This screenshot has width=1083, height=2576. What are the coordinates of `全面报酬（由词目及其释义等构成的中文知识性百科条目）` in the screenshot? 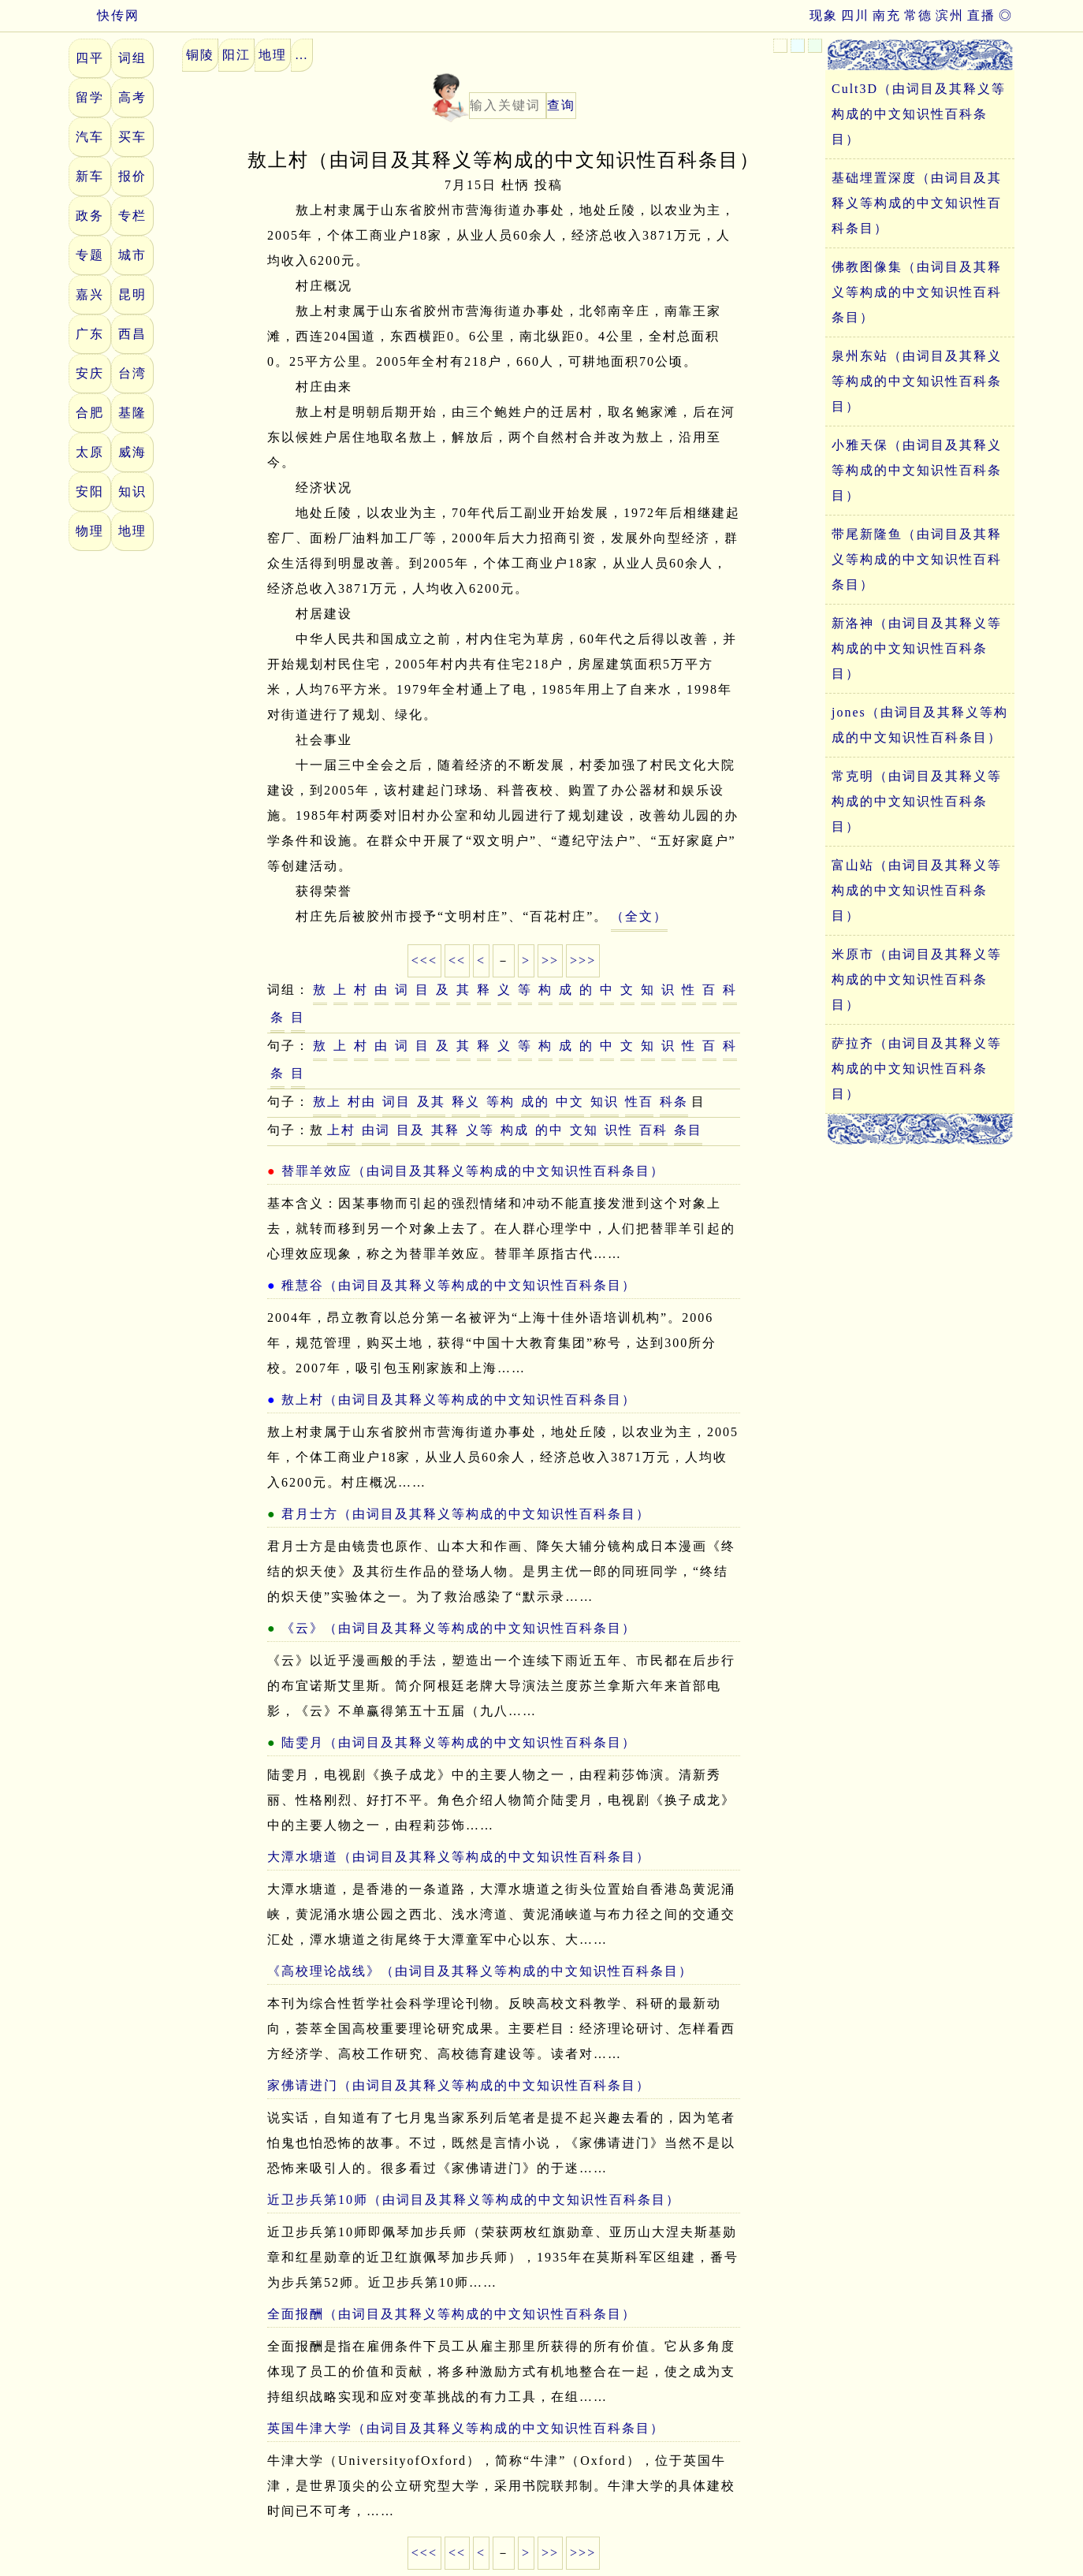 It's located at (451, 2314).